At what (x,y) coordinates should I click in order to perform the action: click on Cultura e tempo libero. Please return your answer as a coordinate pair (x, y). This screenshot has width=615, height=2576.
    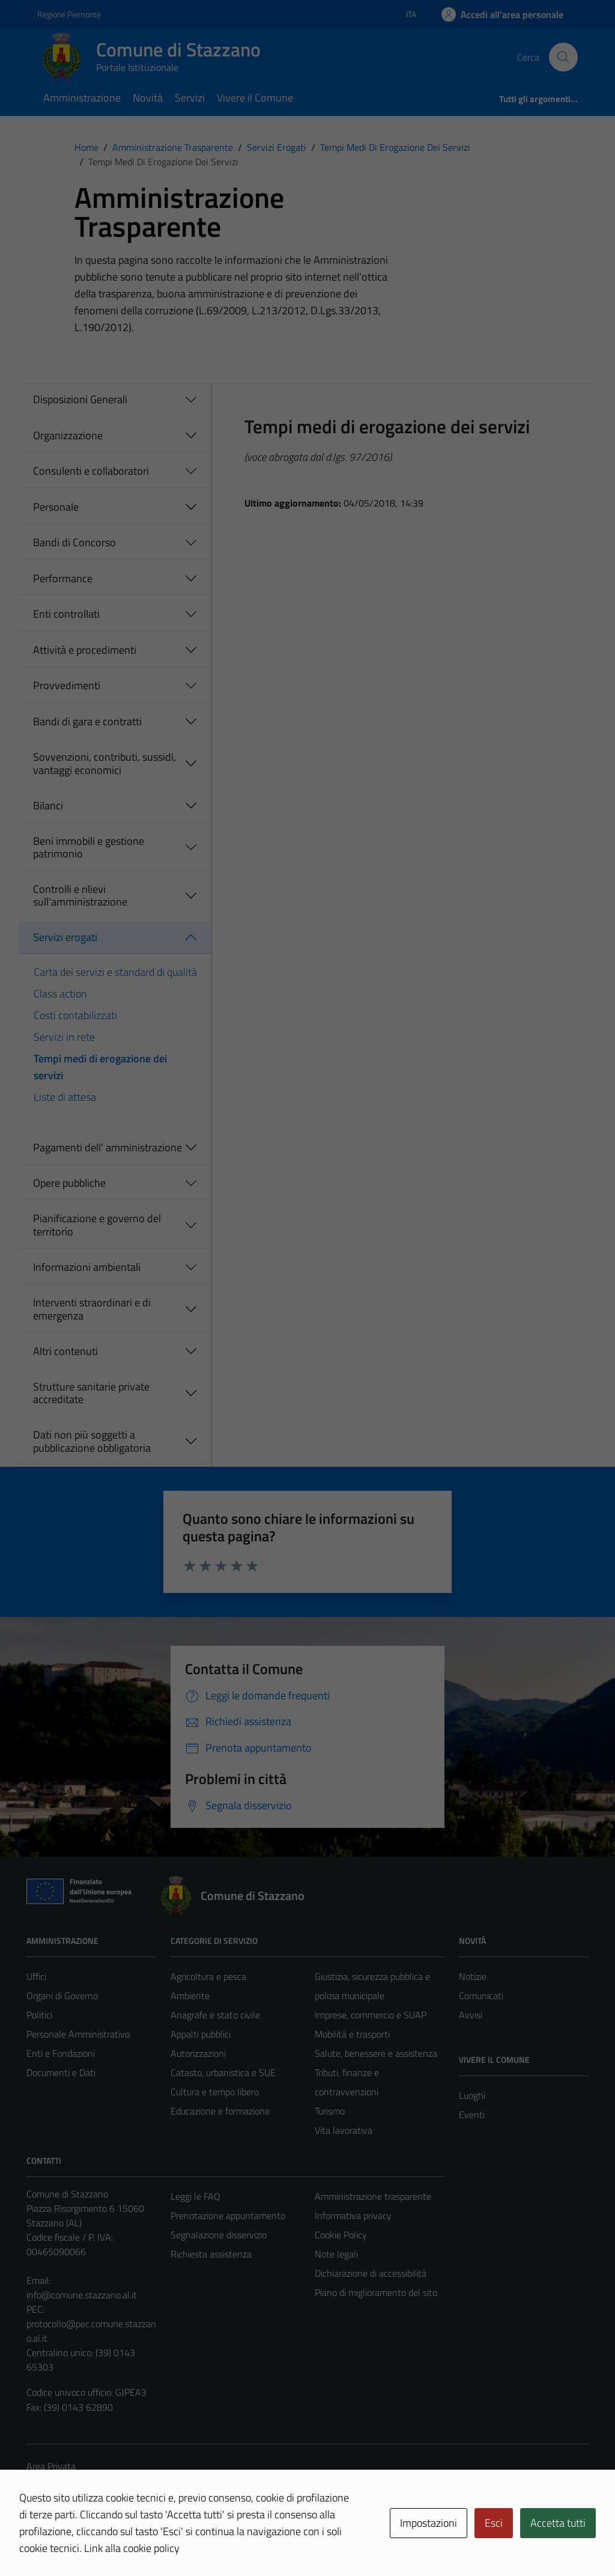
    Looking at the image, I should click on (215, 2091).